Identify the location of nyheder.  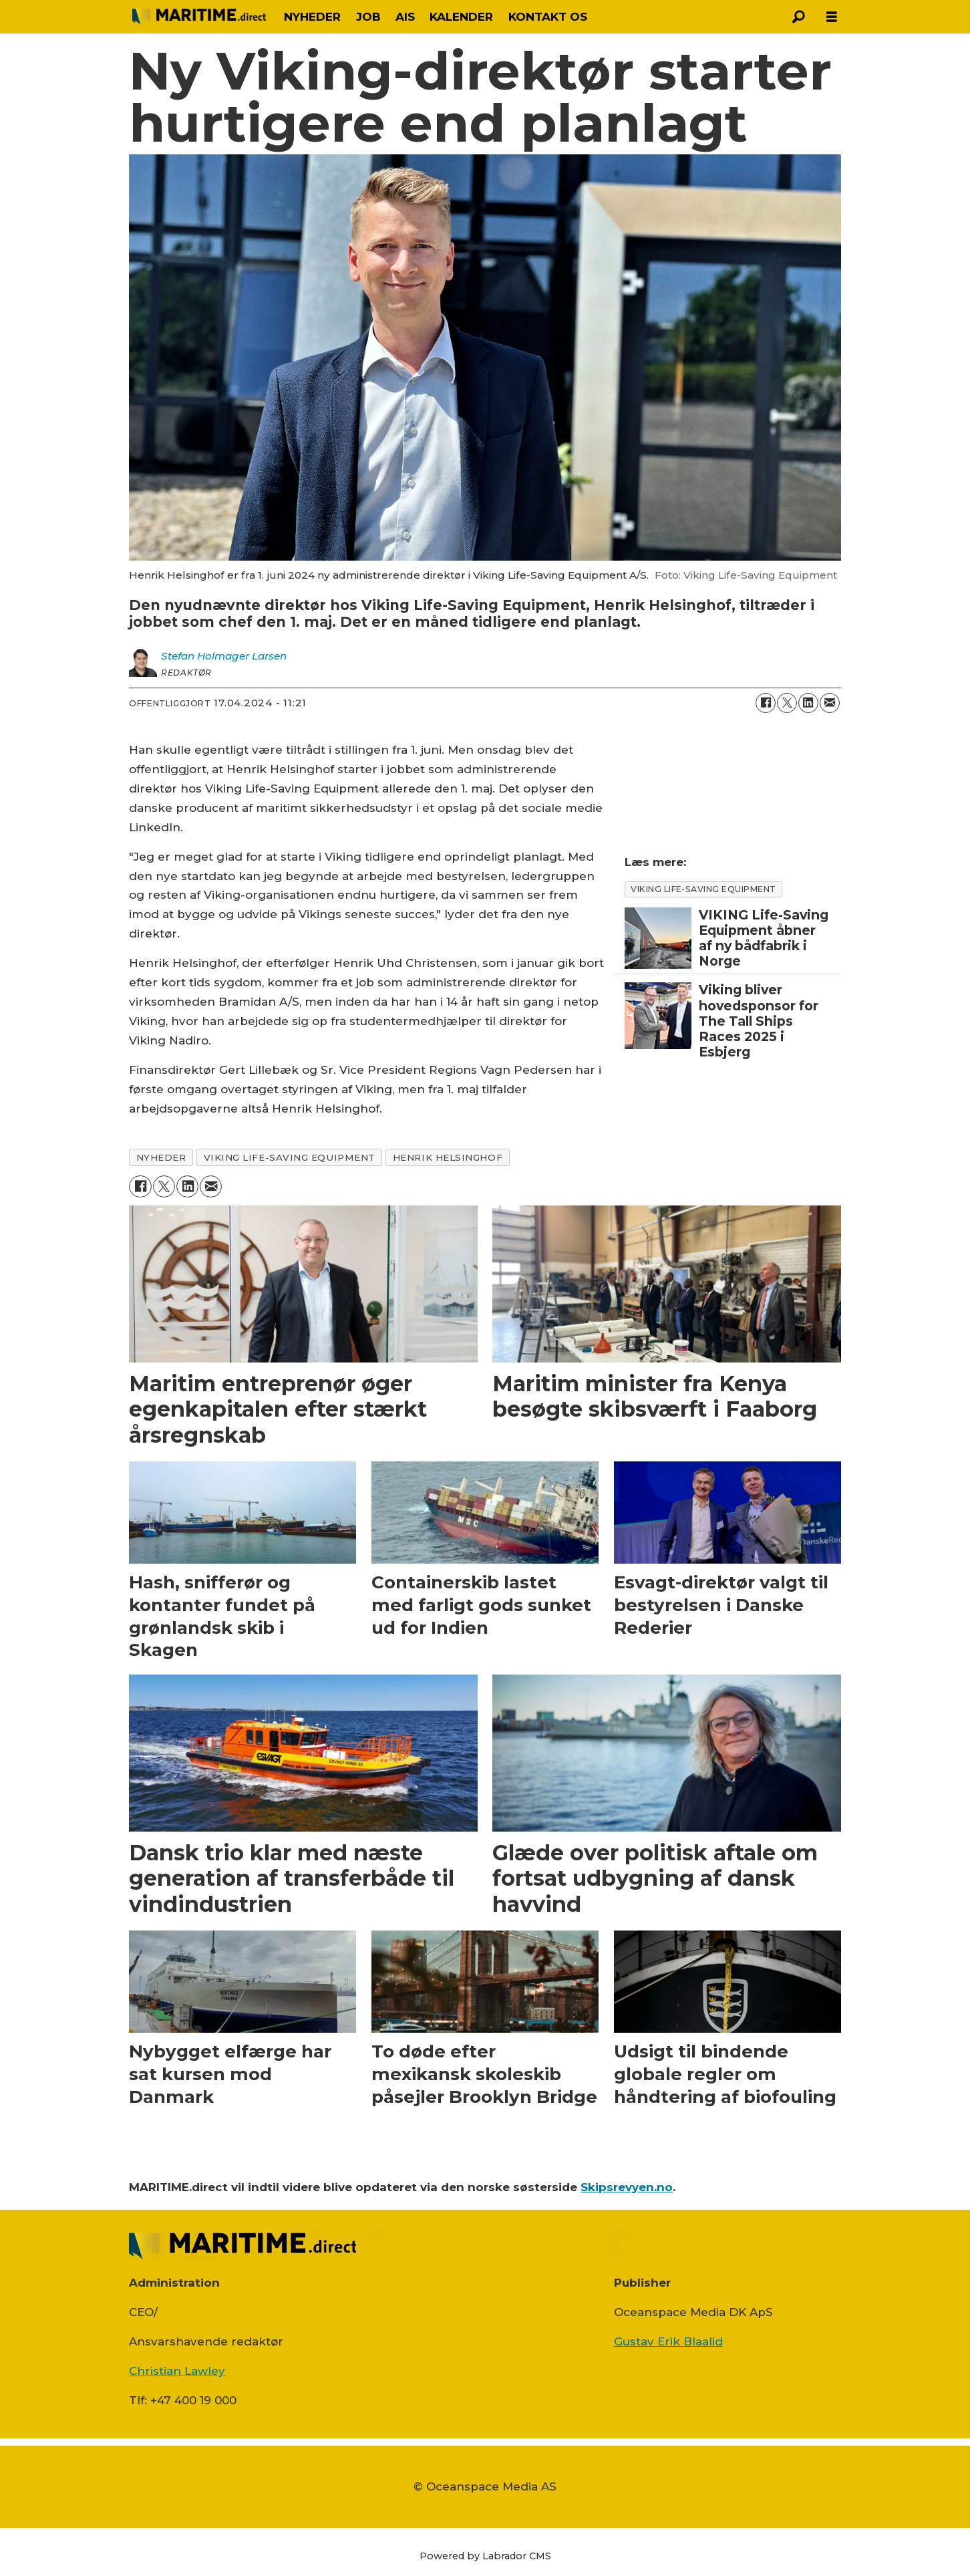
(161, 1157).